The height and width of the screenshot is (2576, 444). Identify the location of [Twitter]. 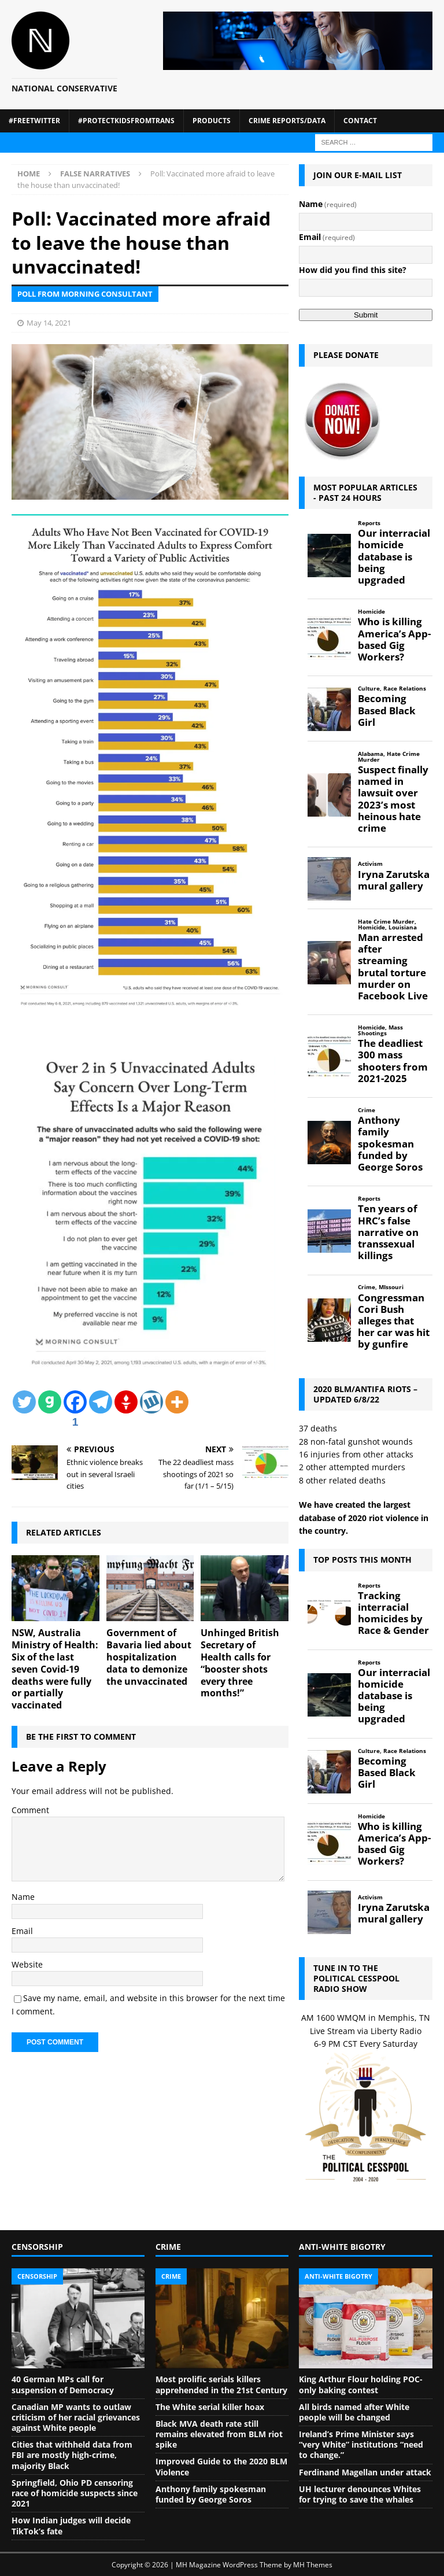
(24, 1402).